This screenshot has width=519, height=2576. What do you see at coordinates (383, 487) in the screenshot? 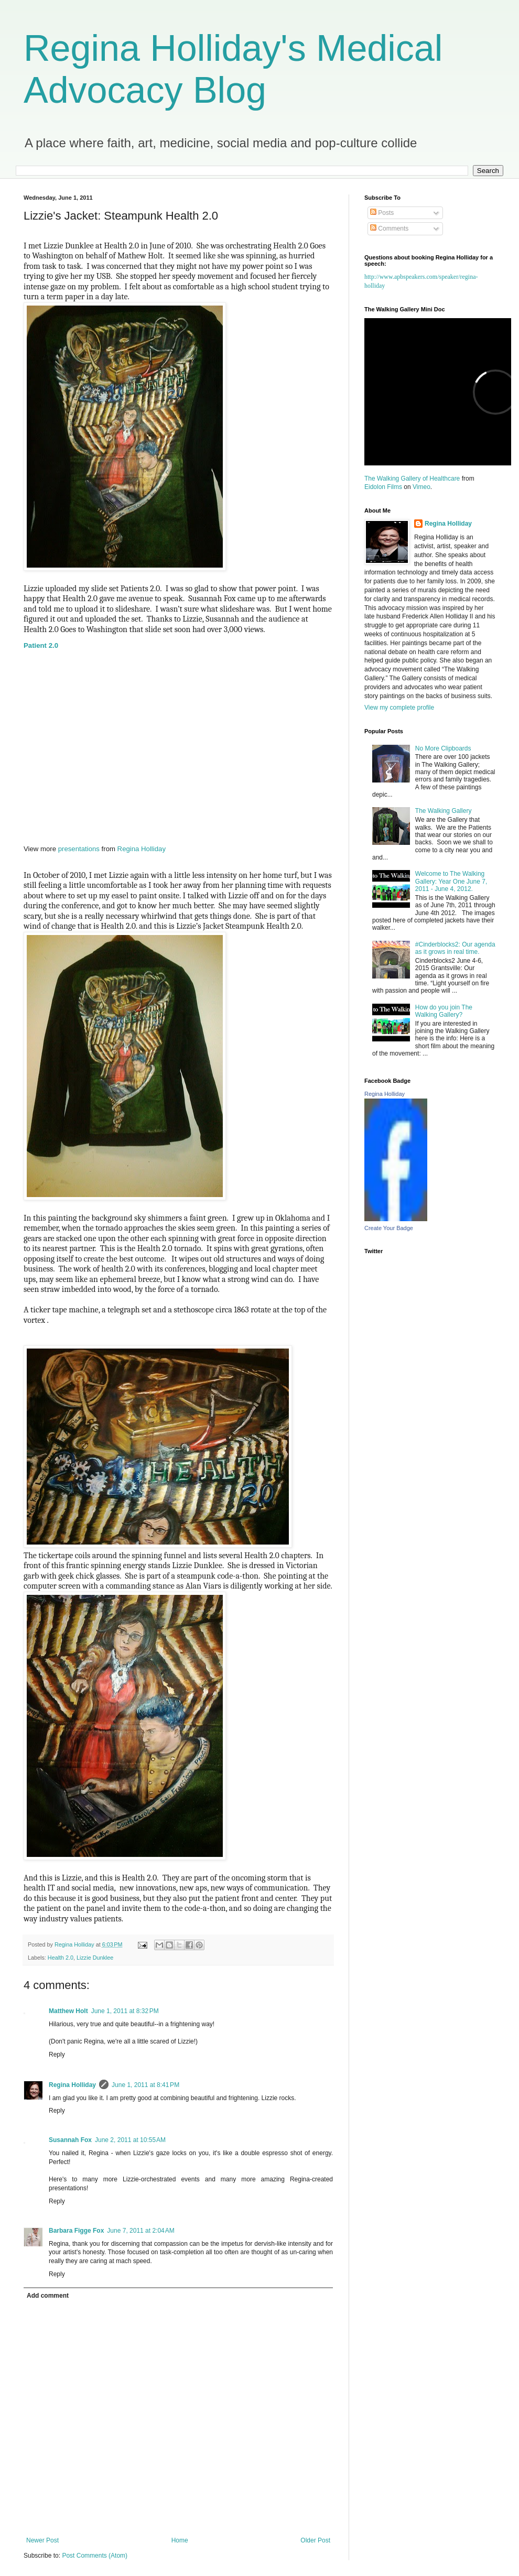
I see `Eidolon Films` at bounding box center [383, 487].